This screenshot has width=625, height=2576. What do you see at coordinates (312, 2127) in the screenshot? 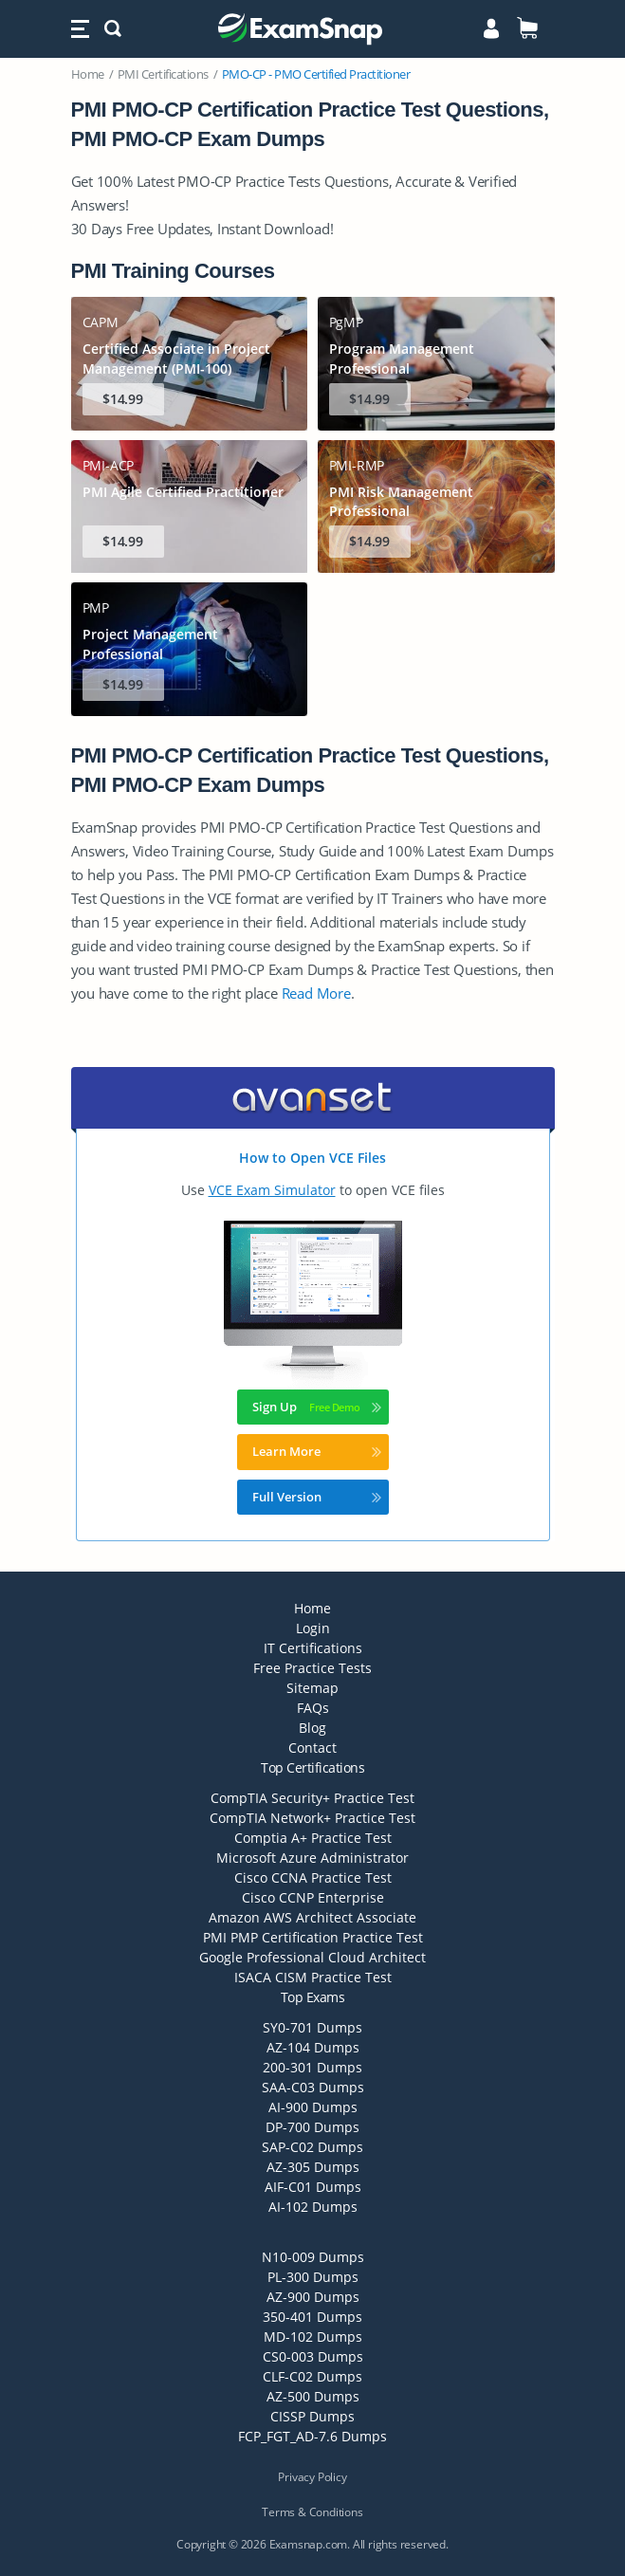
I see `DP-700 Dumps` at bounding box center [312, 2127].